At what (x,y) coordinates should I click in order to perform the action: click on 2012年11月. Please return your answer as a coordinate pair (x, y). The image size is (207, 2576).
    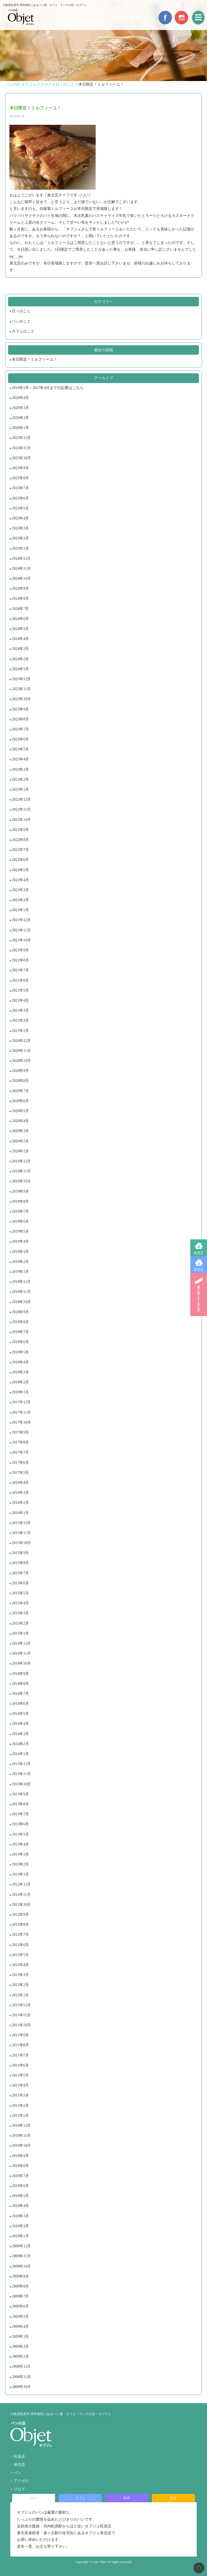
    Looking at the image, I should click on (21, 1895).